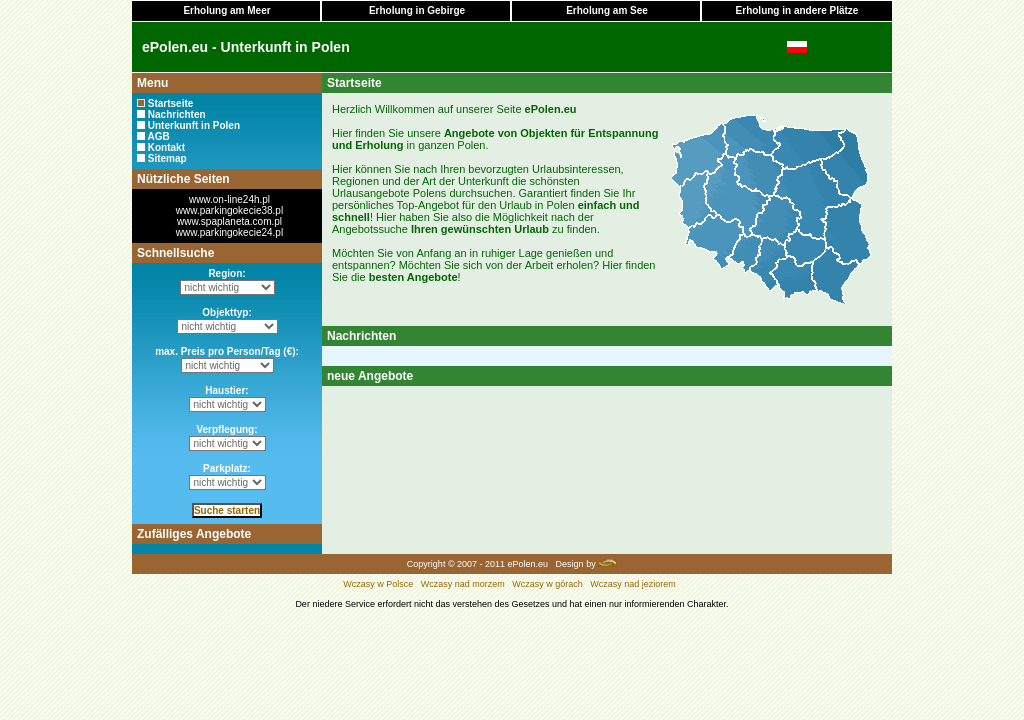 The height and width of the screenshot is (720, 1024). What do you see at coordinates (158, 136) in the screenshot?
I see `AGB` at bounding box center [158, 136].